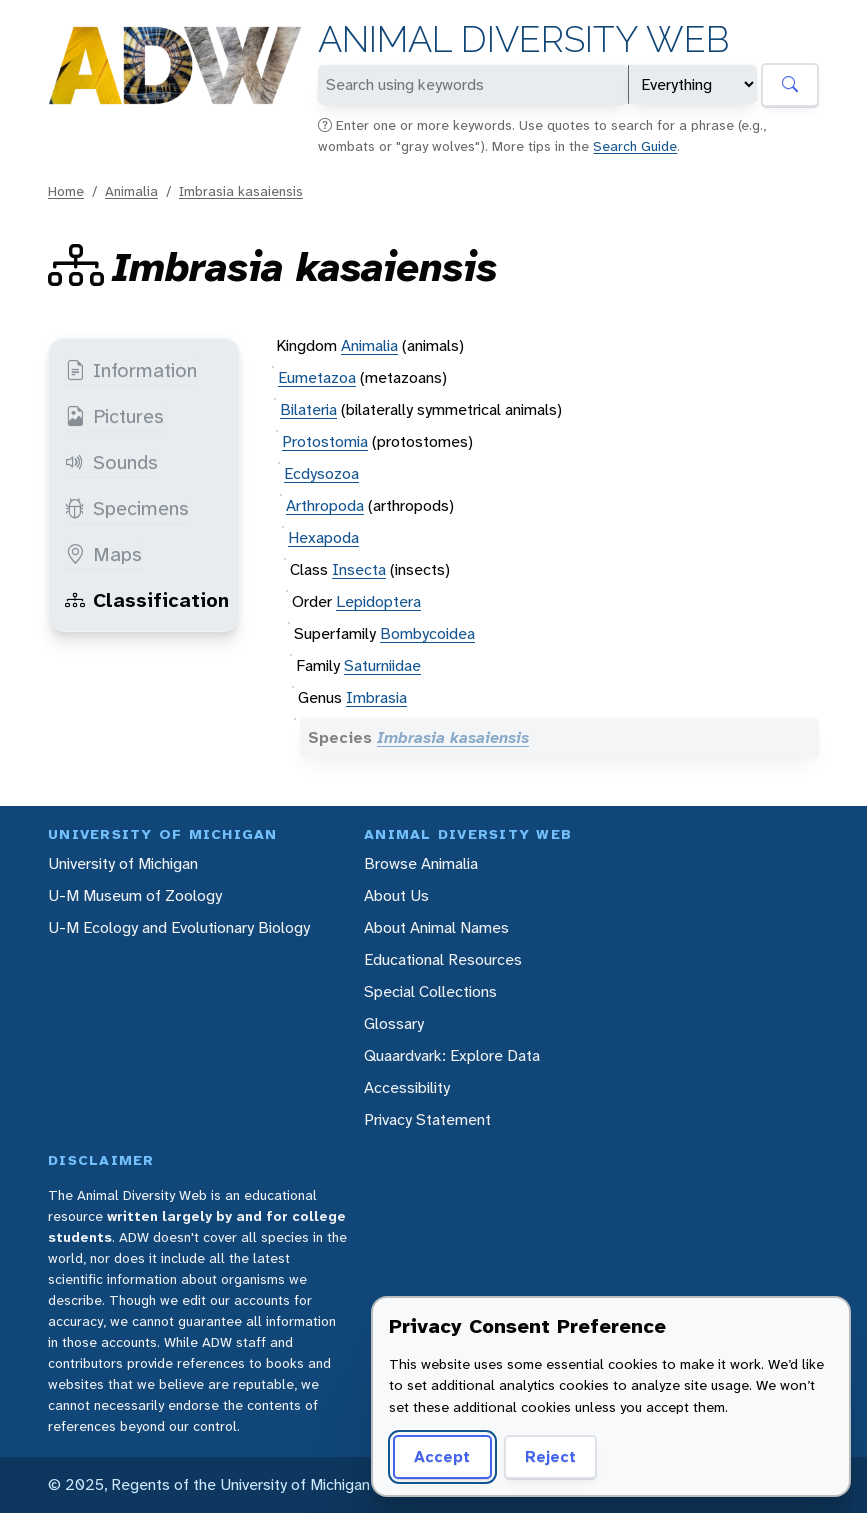 Image resolution: width=867 pixels, height=1513 pixels. Describe the element at coordinates (135, 895) in the screenshot. I see `U-M Museum of Zoology` at that location.